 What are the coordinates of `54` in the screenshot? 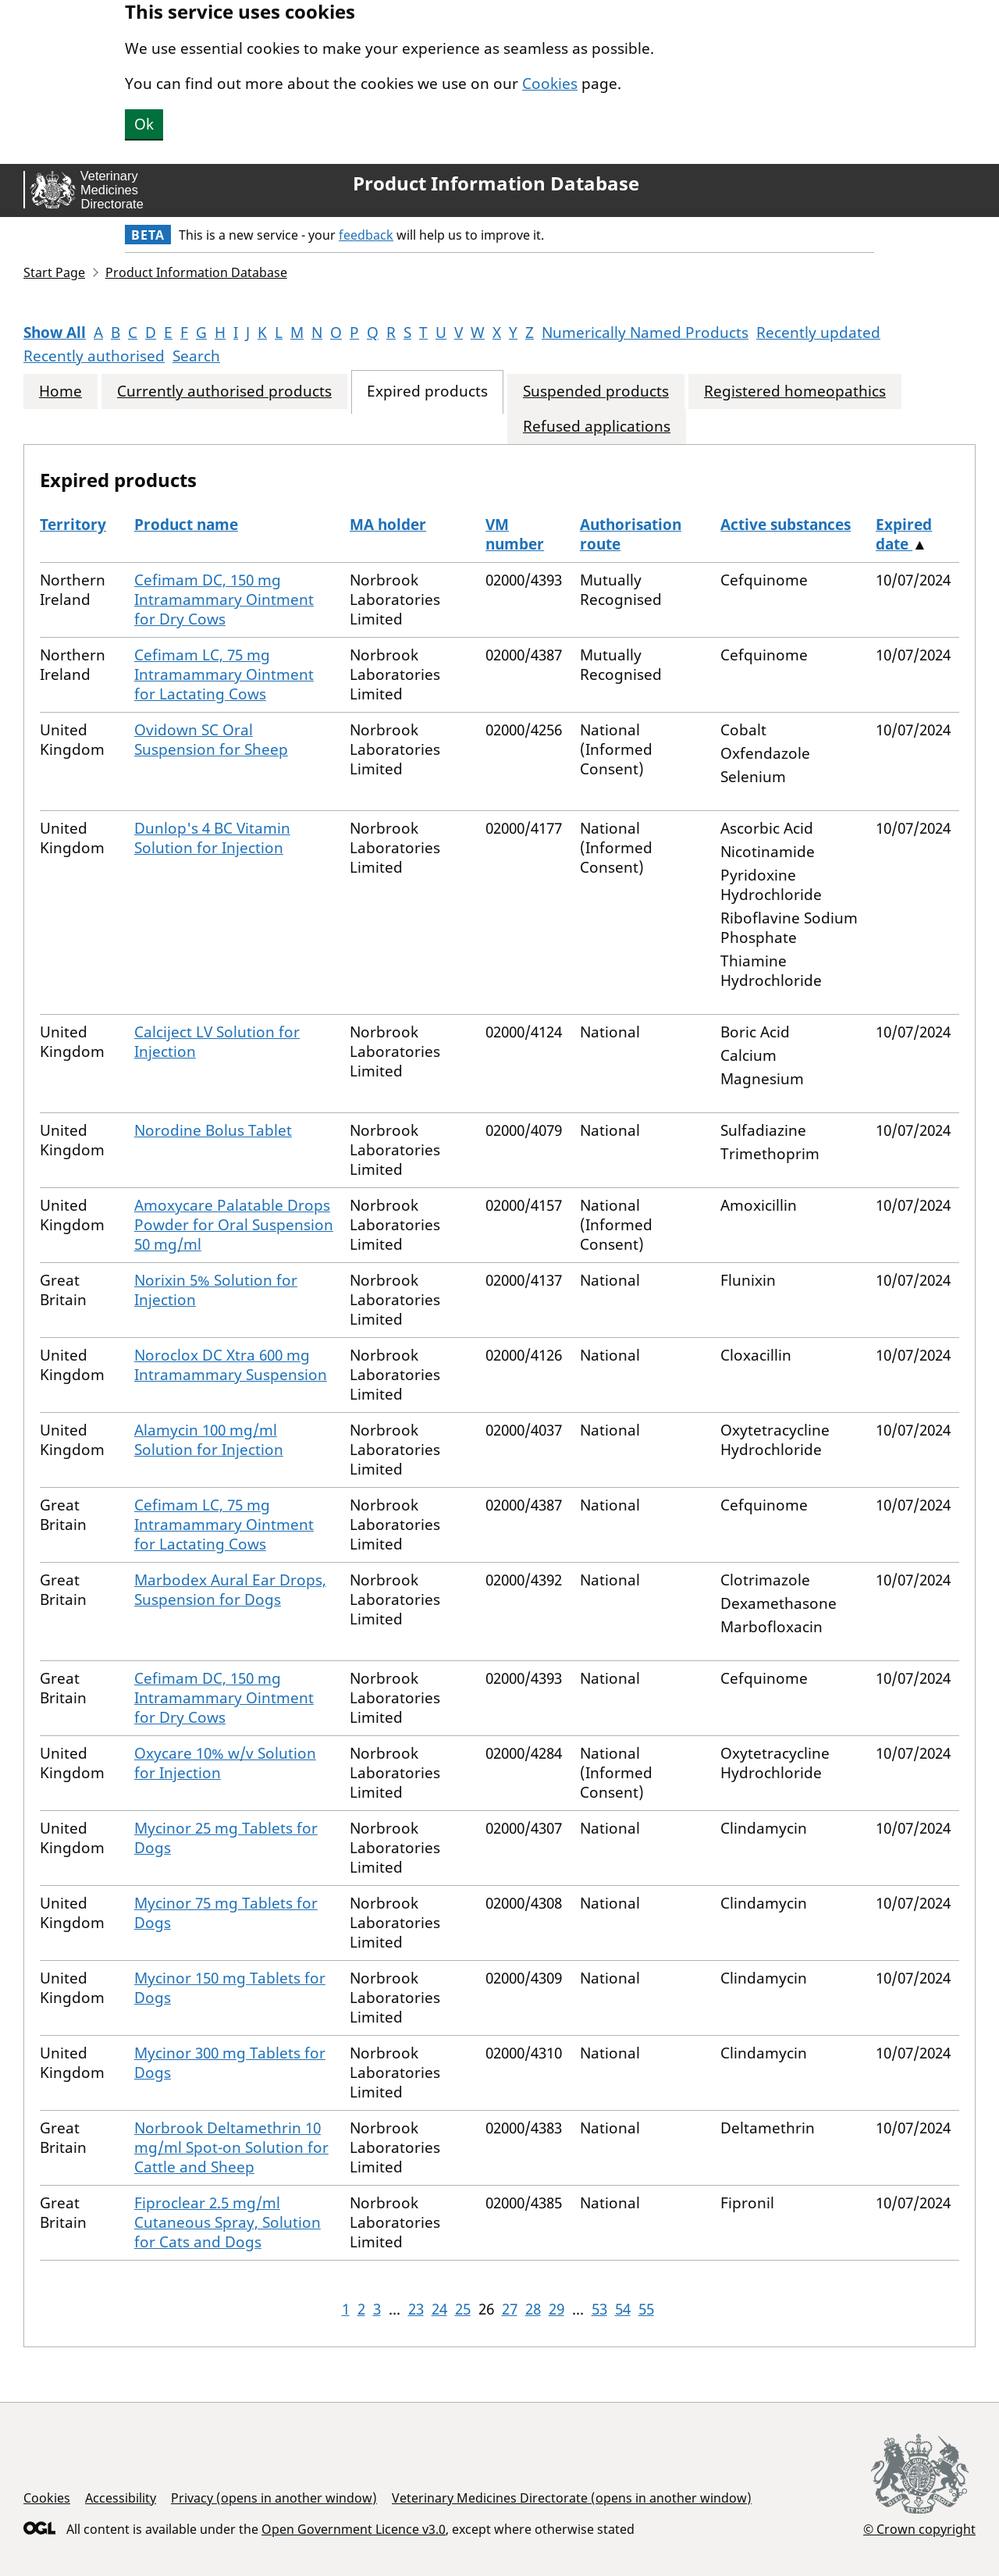 It's located at (623, 2309).